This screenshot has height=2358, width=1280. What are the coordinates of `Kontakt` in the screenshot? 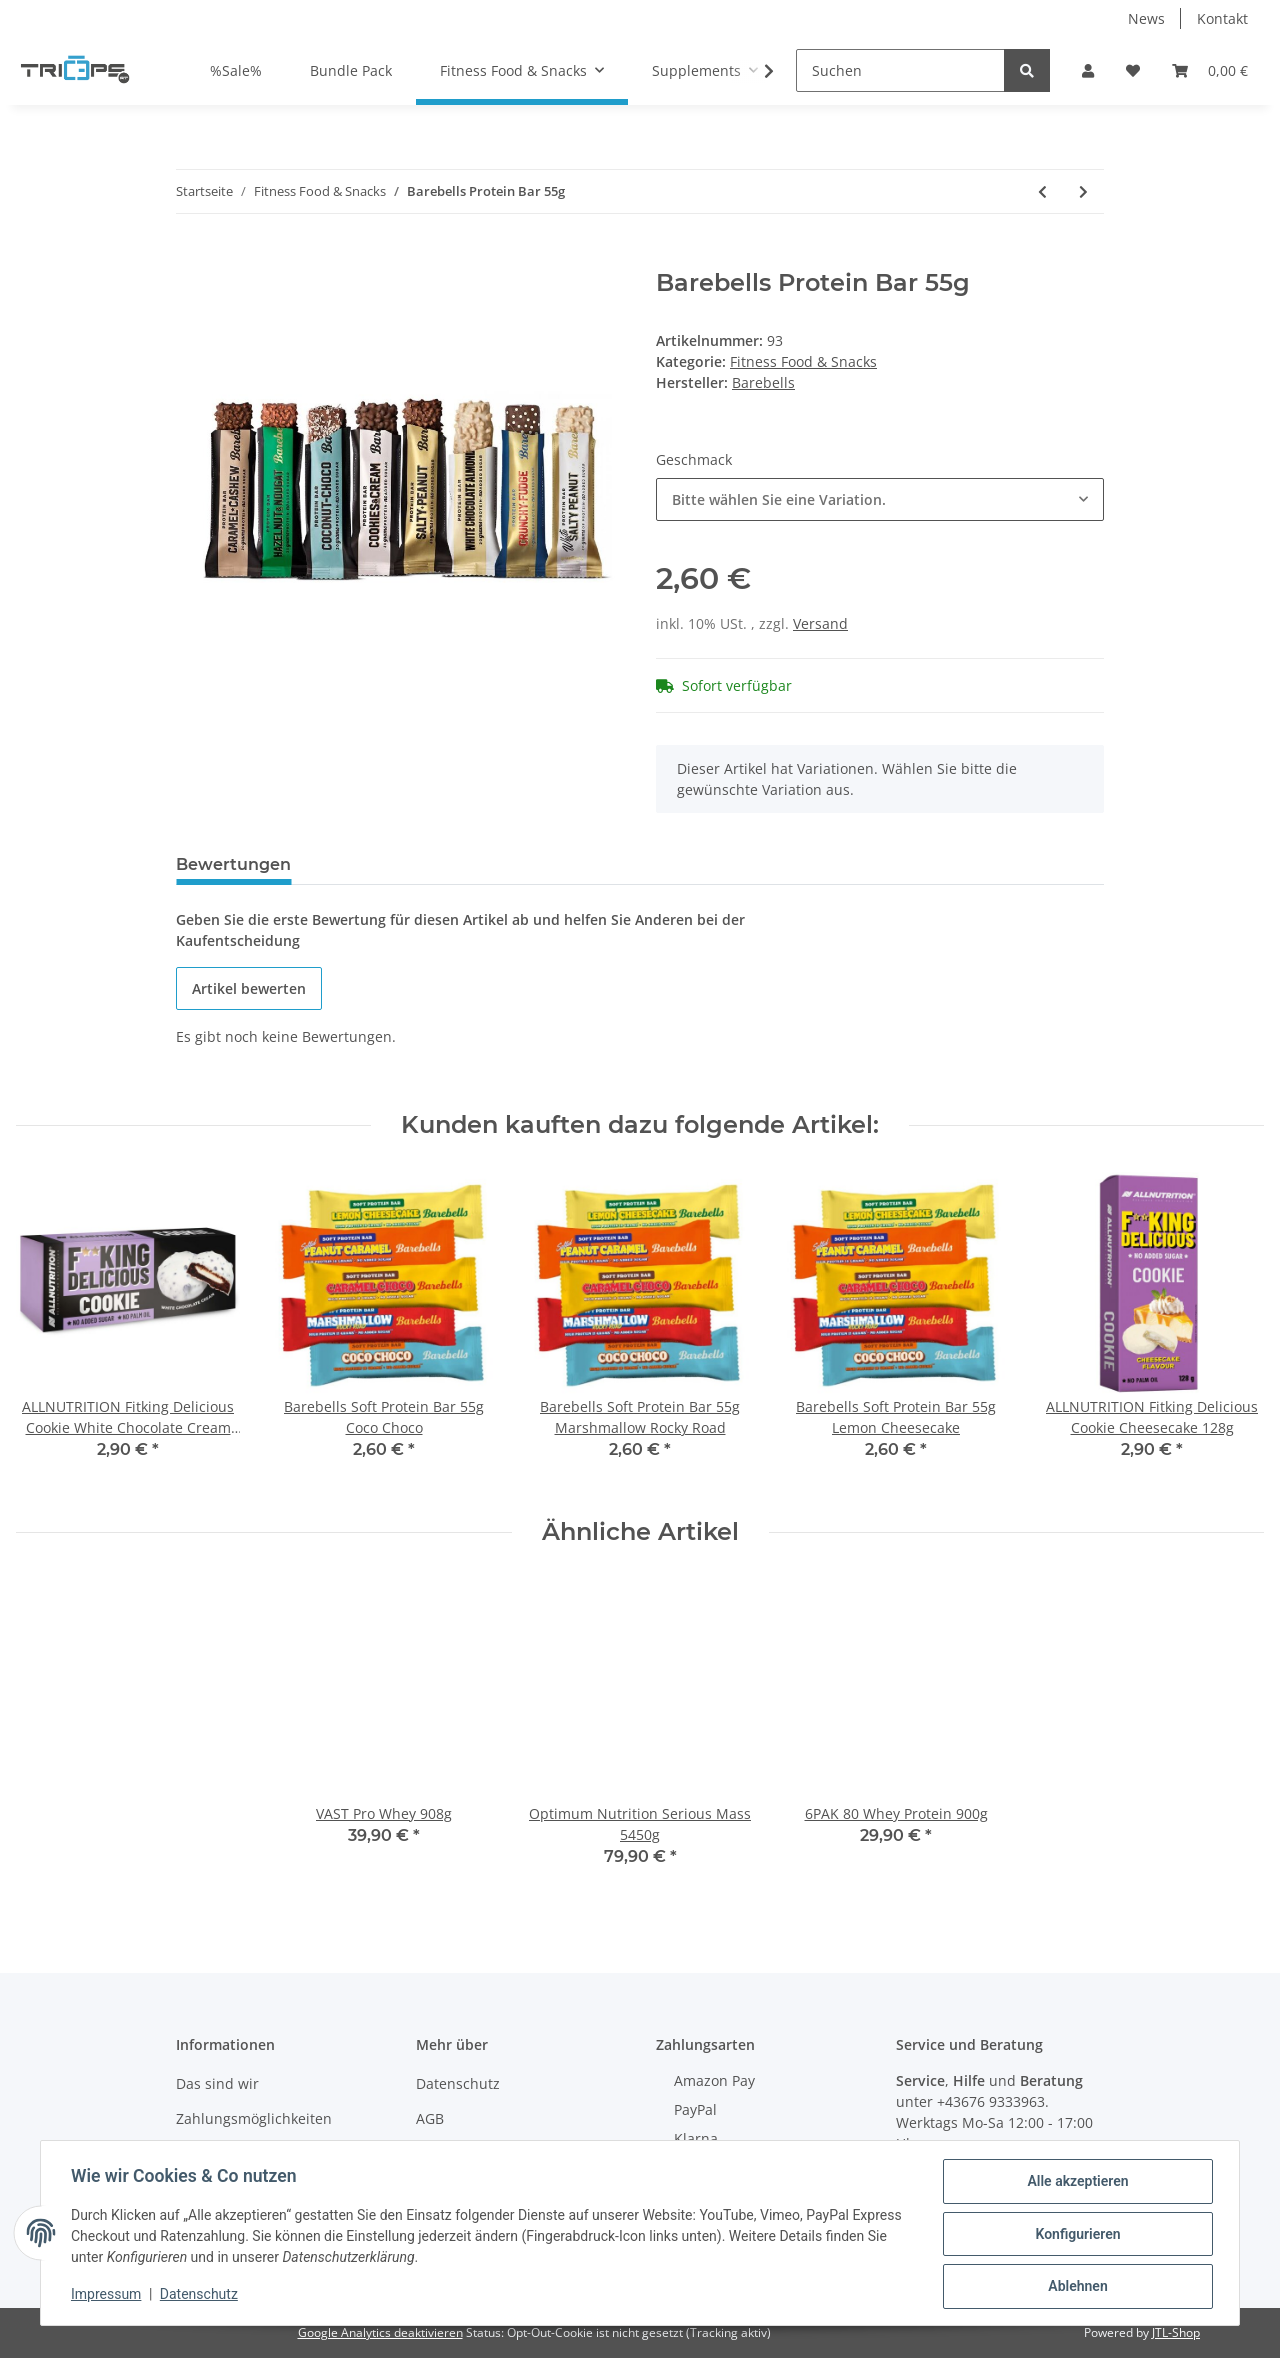 It's located at (1222, 18).